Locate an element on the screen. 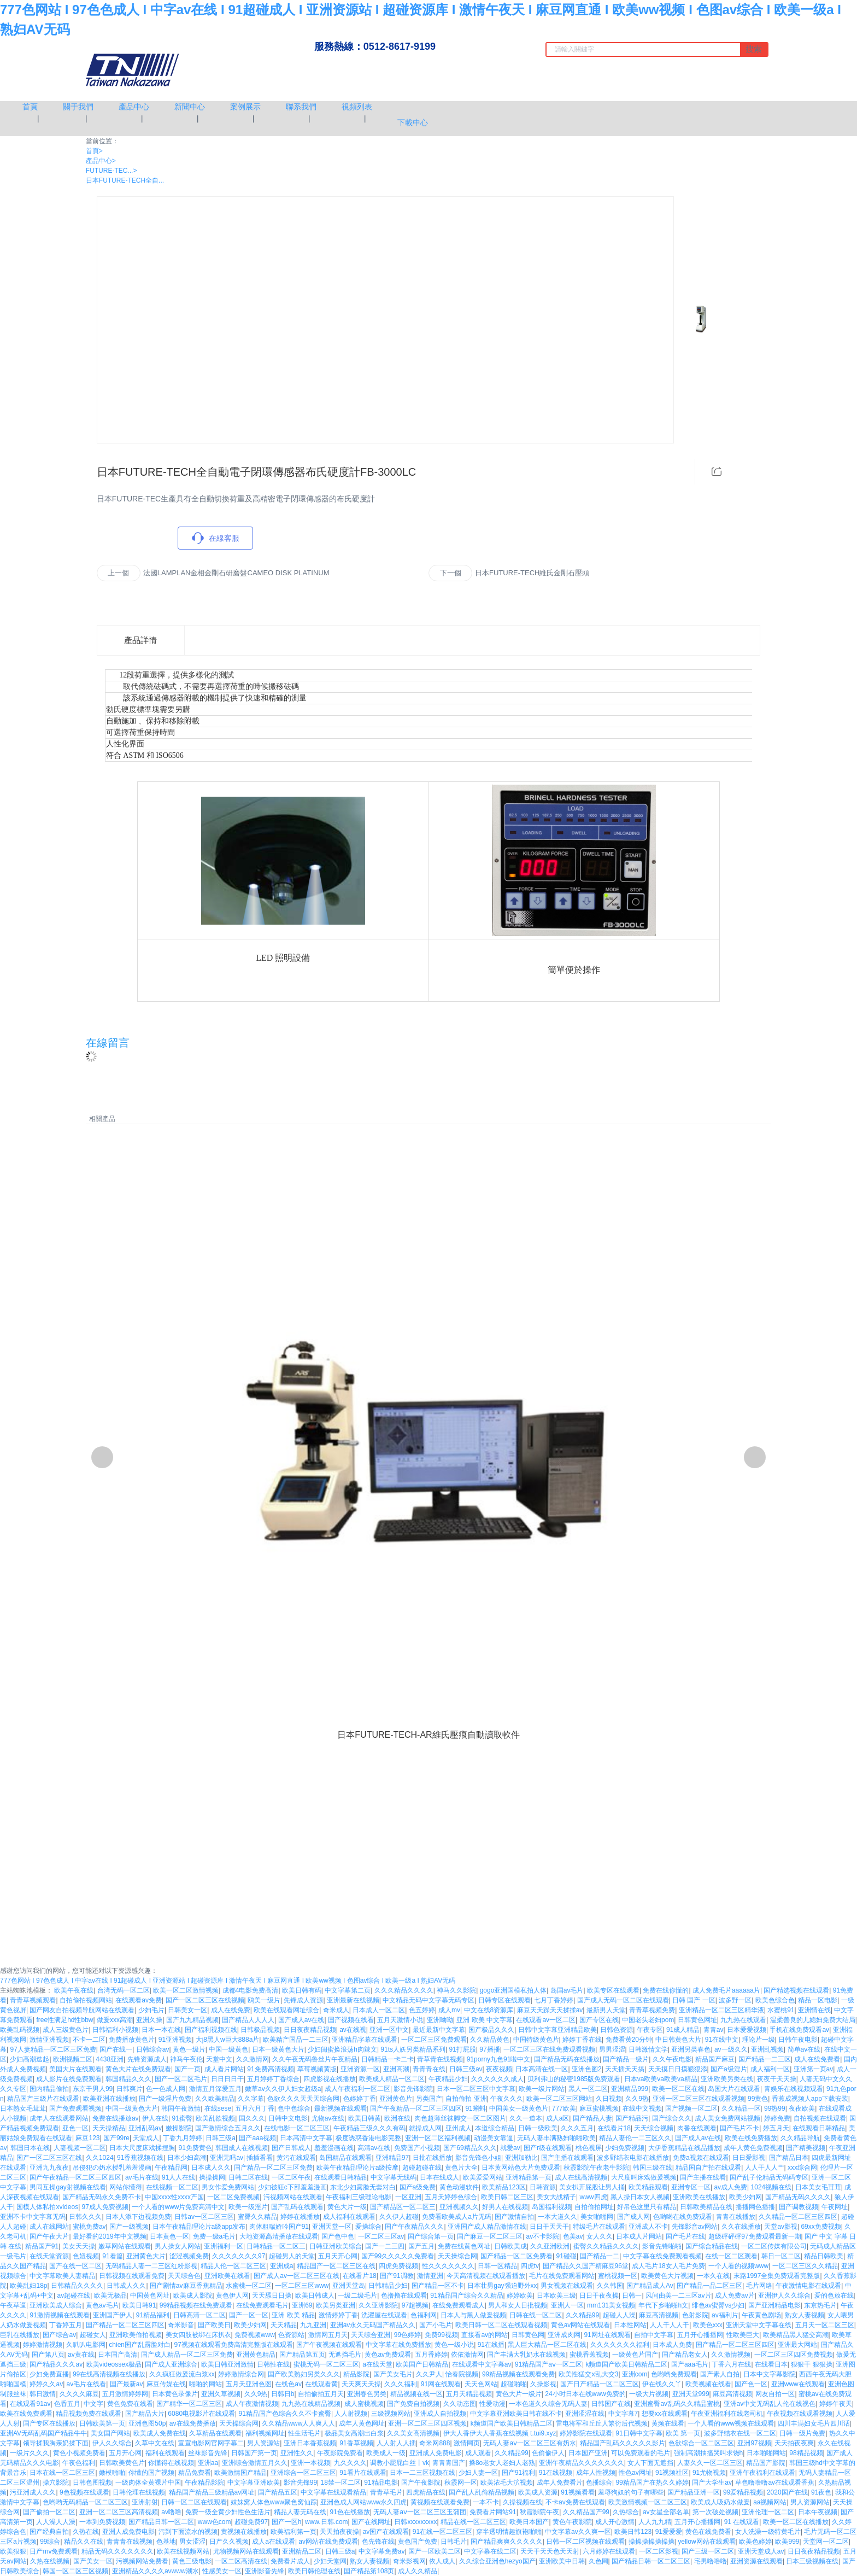 This screenshot has width=857, height=2576. 激情亚洲视频 is located at coordinates (49, 2039).